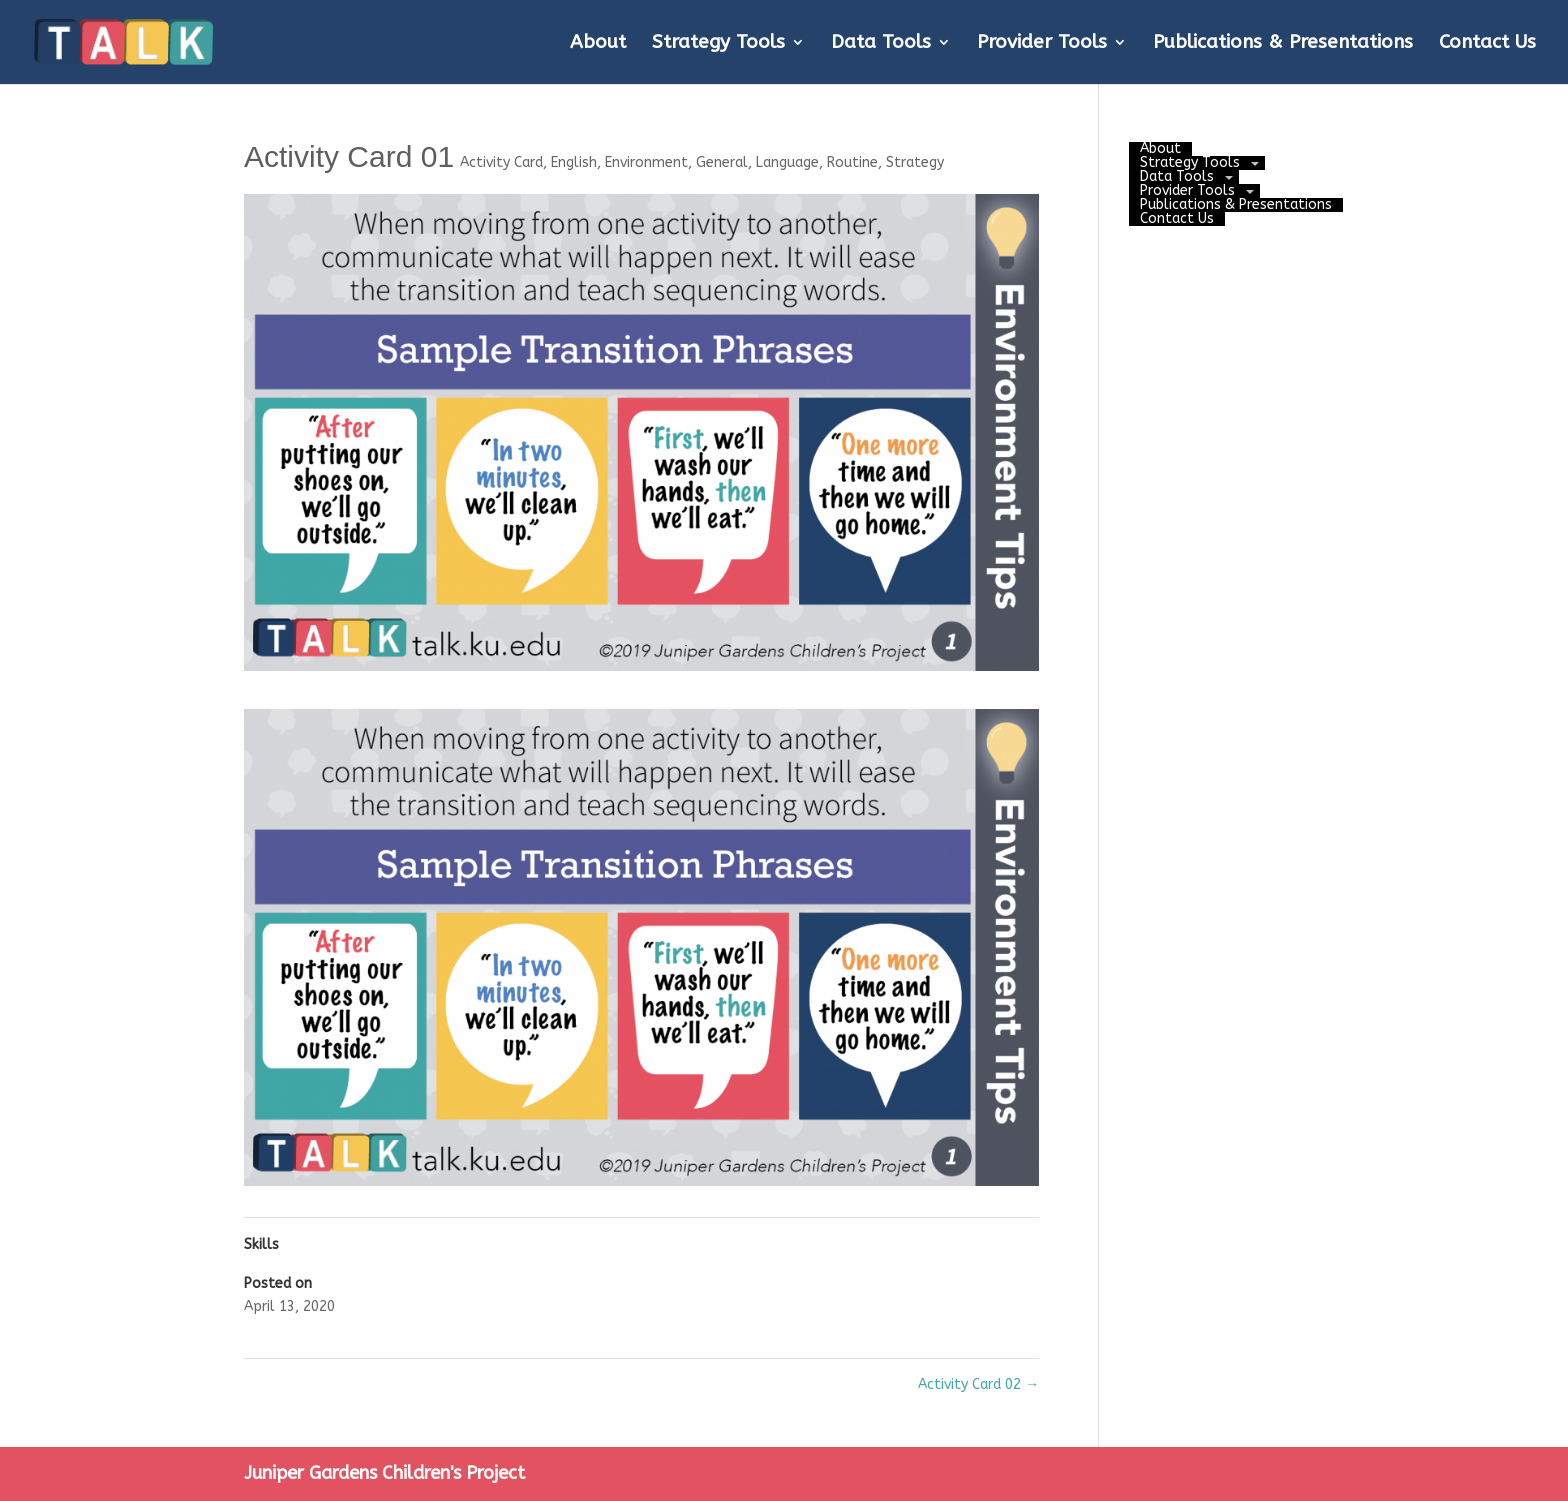  I want to click on Activity Card, so click(501, 162).